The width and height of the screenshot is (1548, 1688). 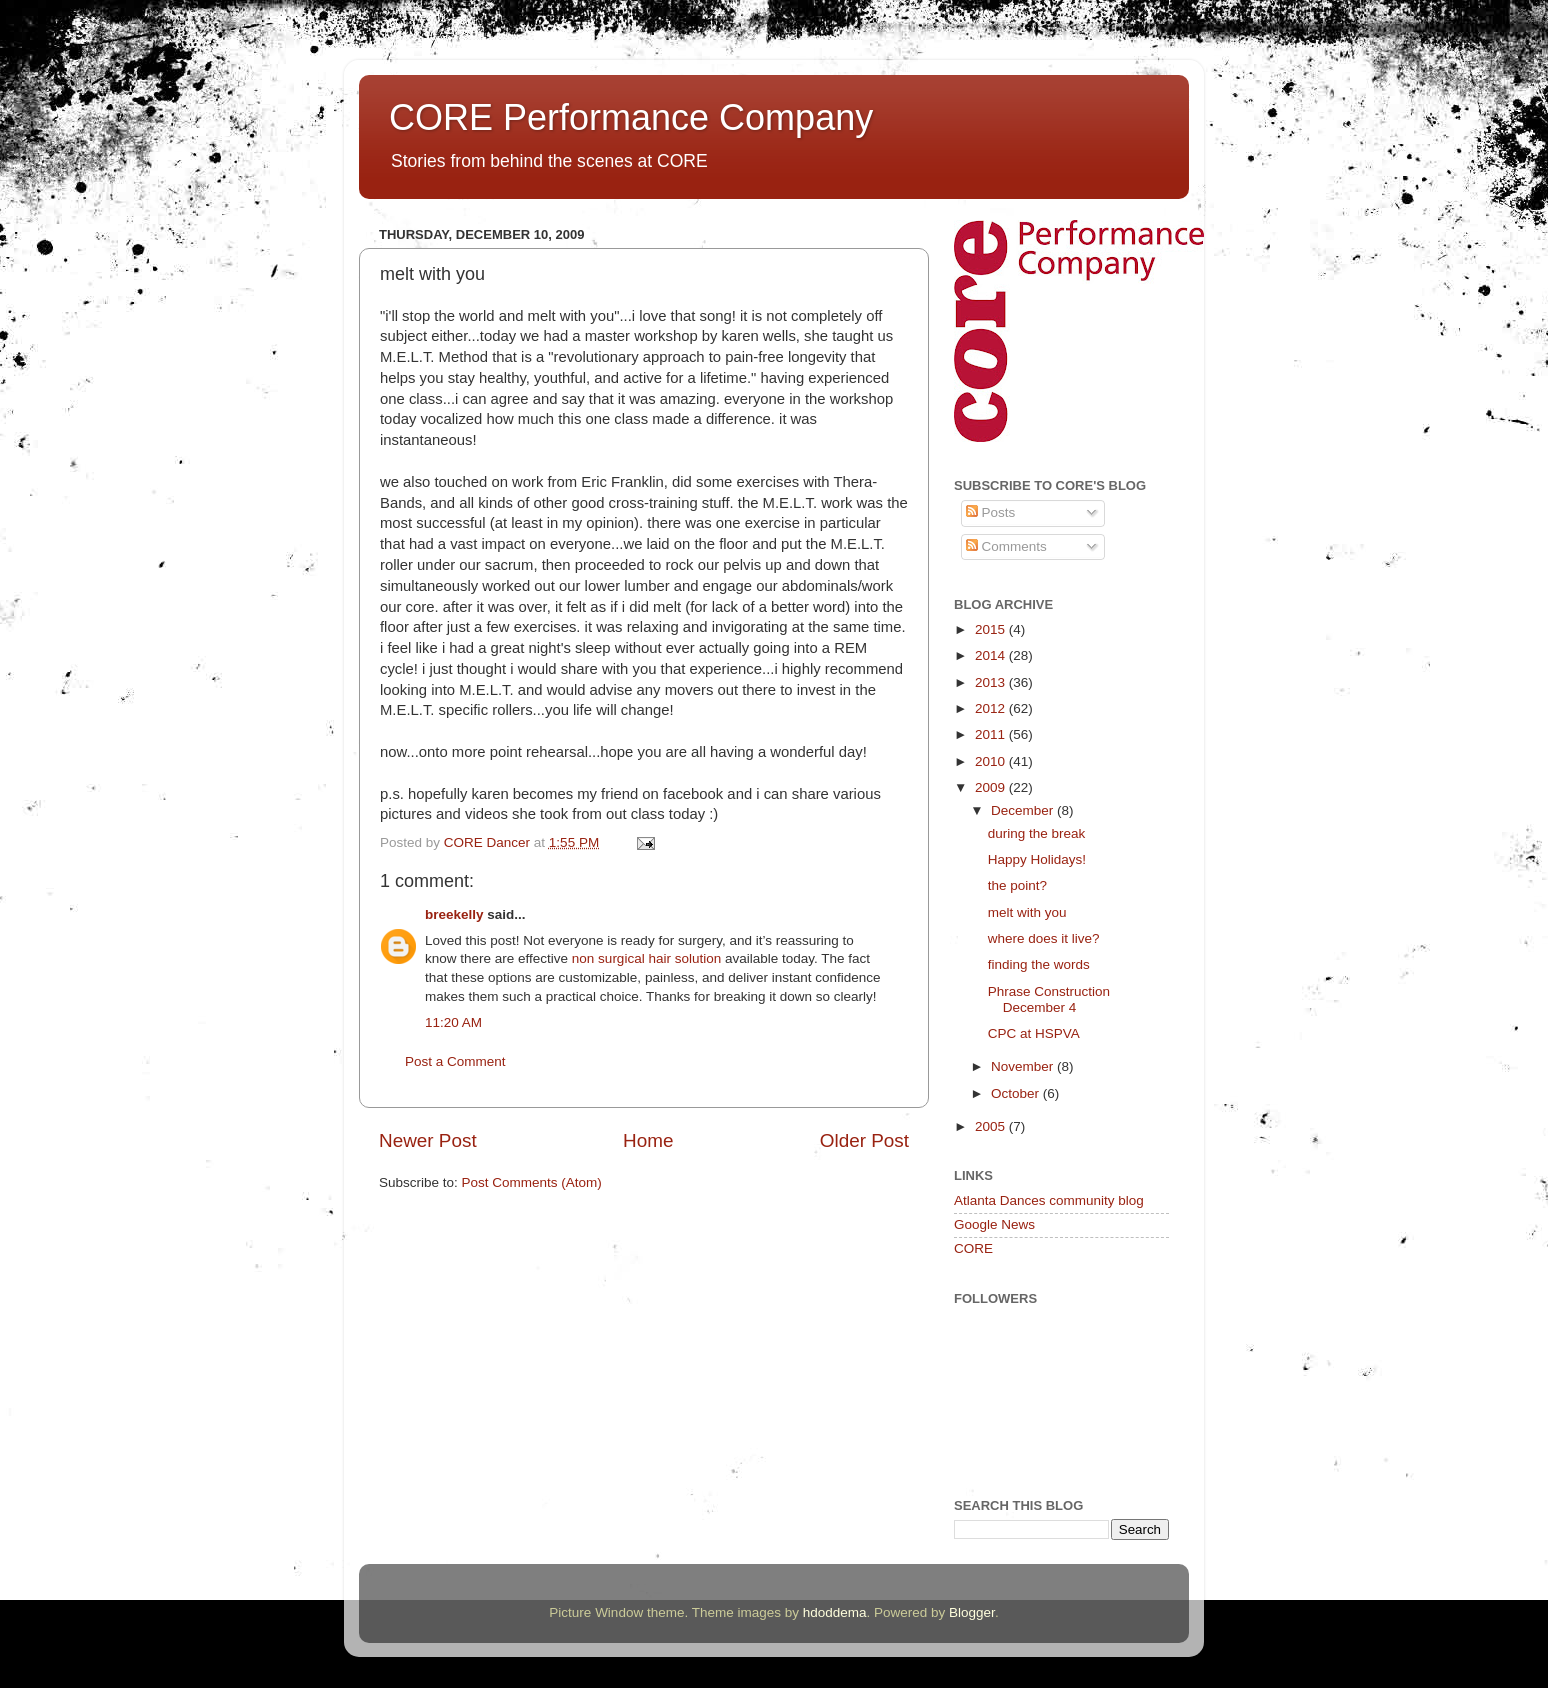 What do you see at coordinates (1044, 938) in the screenshot?
I see `where does it live?` at bounding box center [1044, 938].